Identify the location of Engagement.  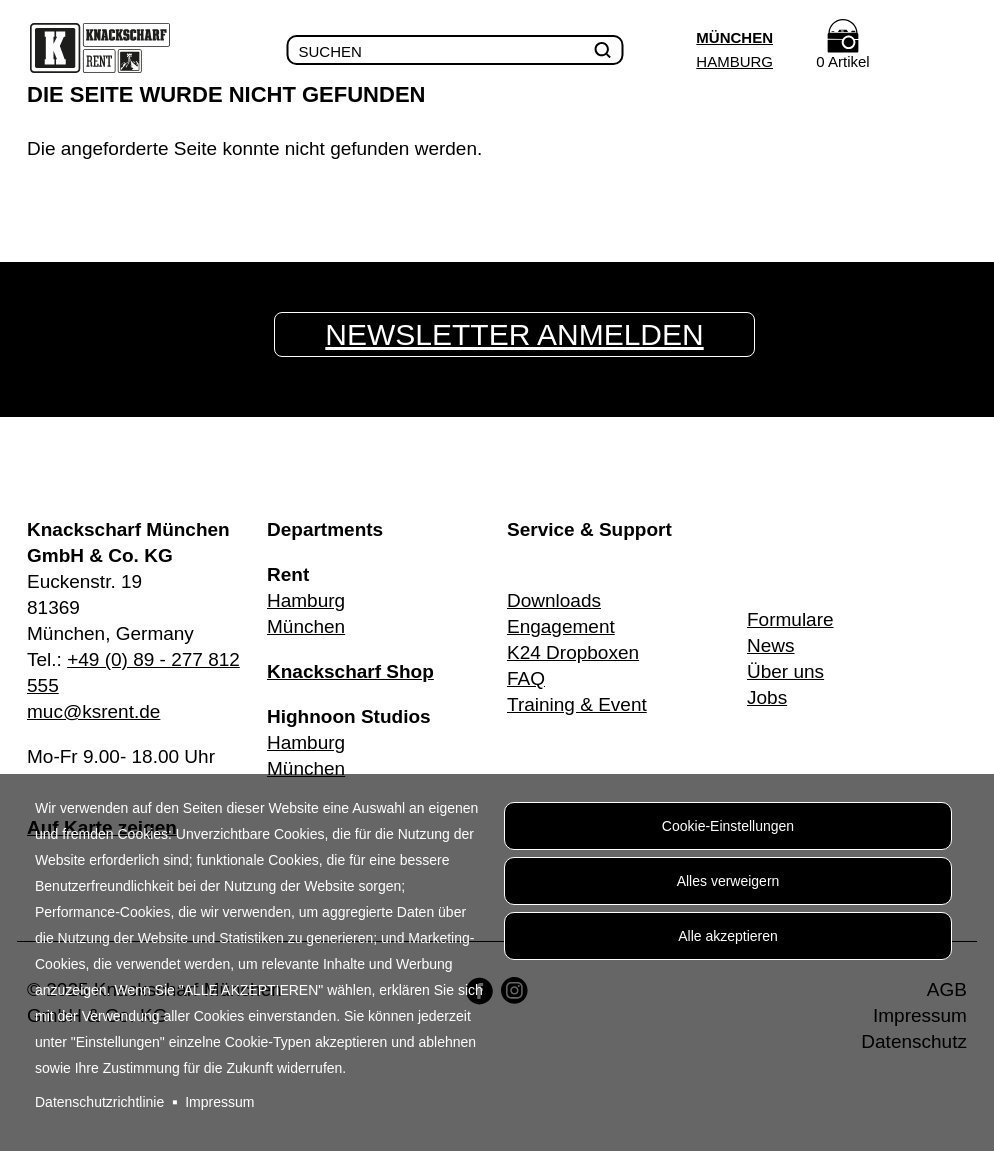
(561, 626).